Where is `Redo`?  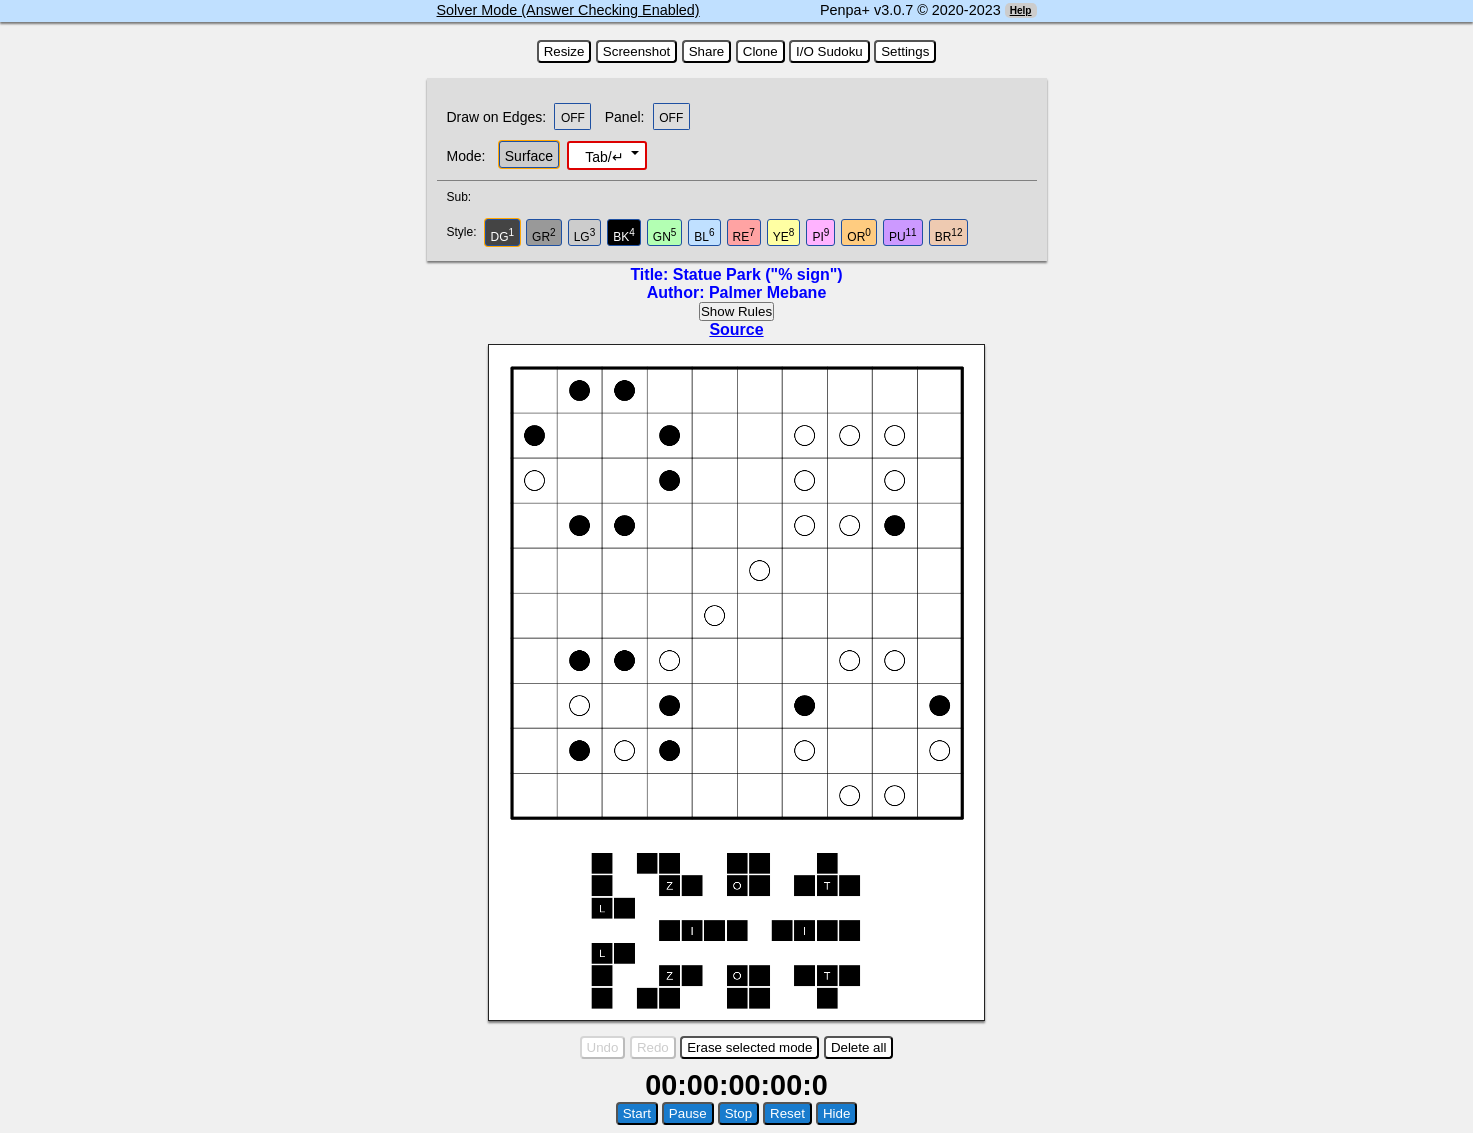 Redo is located at coordinates (653, 1047).